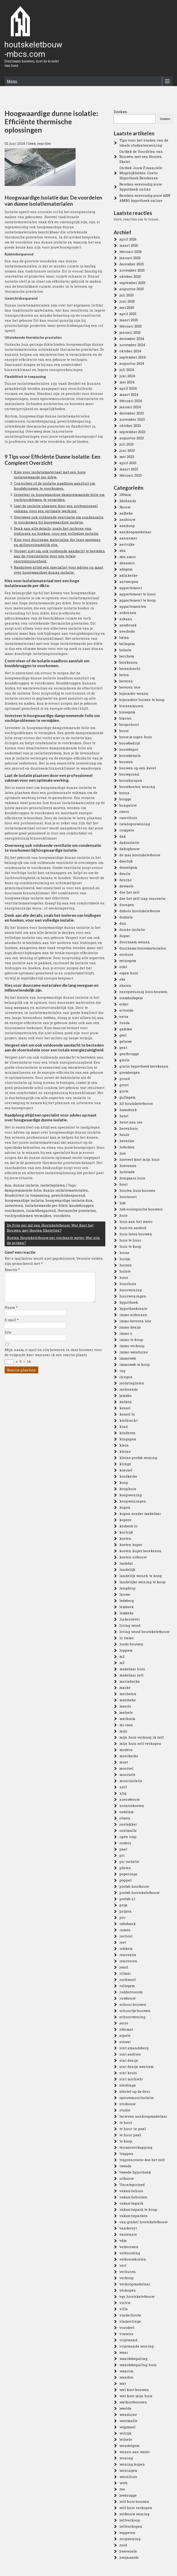 The height and width of the screenshot is (2576, 177). I want to click on Zoeken, so click(120, 111).